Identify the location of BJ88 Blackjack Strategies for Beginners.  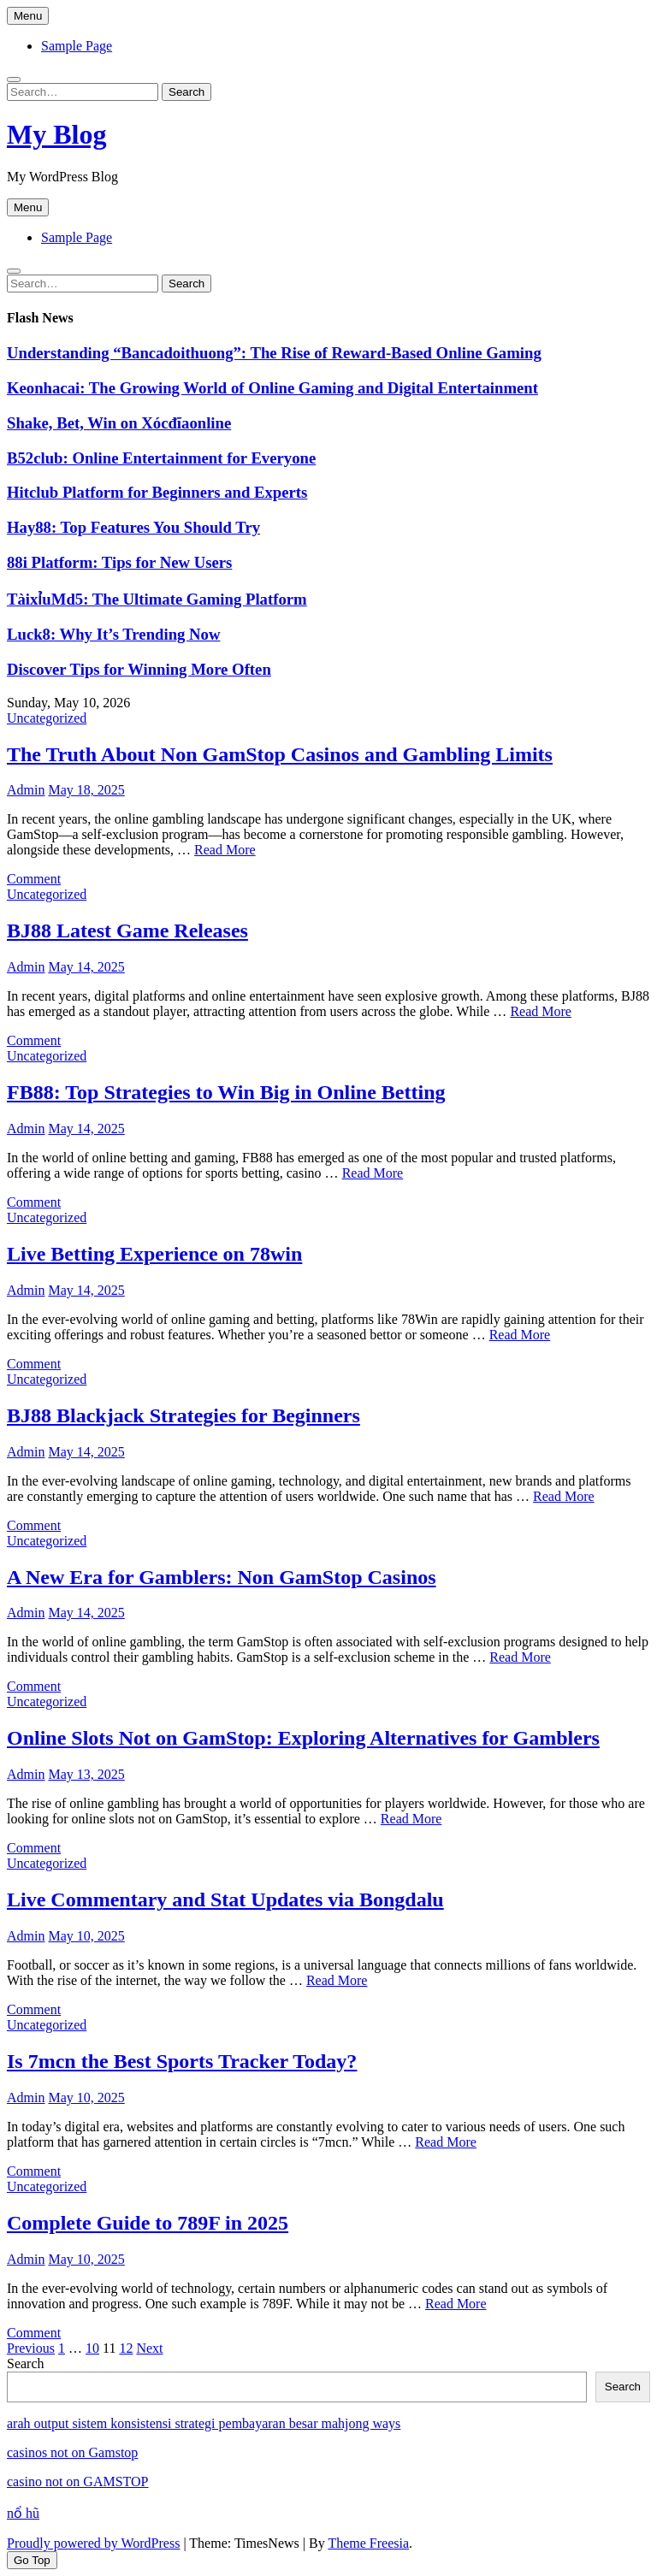
(183, 1415).